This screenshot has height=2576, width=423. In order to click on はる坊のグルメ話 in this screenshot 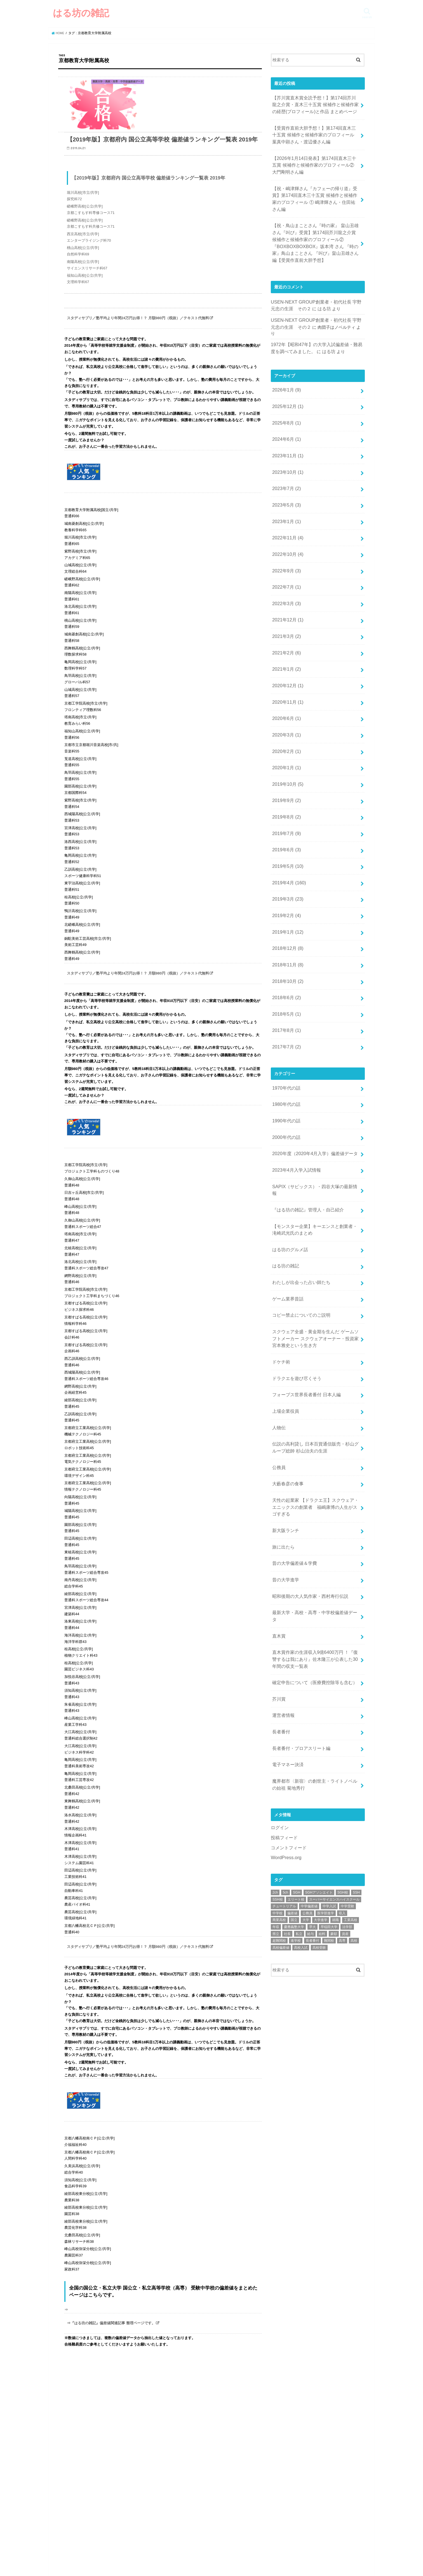, I will do `click(289, 1126)`.